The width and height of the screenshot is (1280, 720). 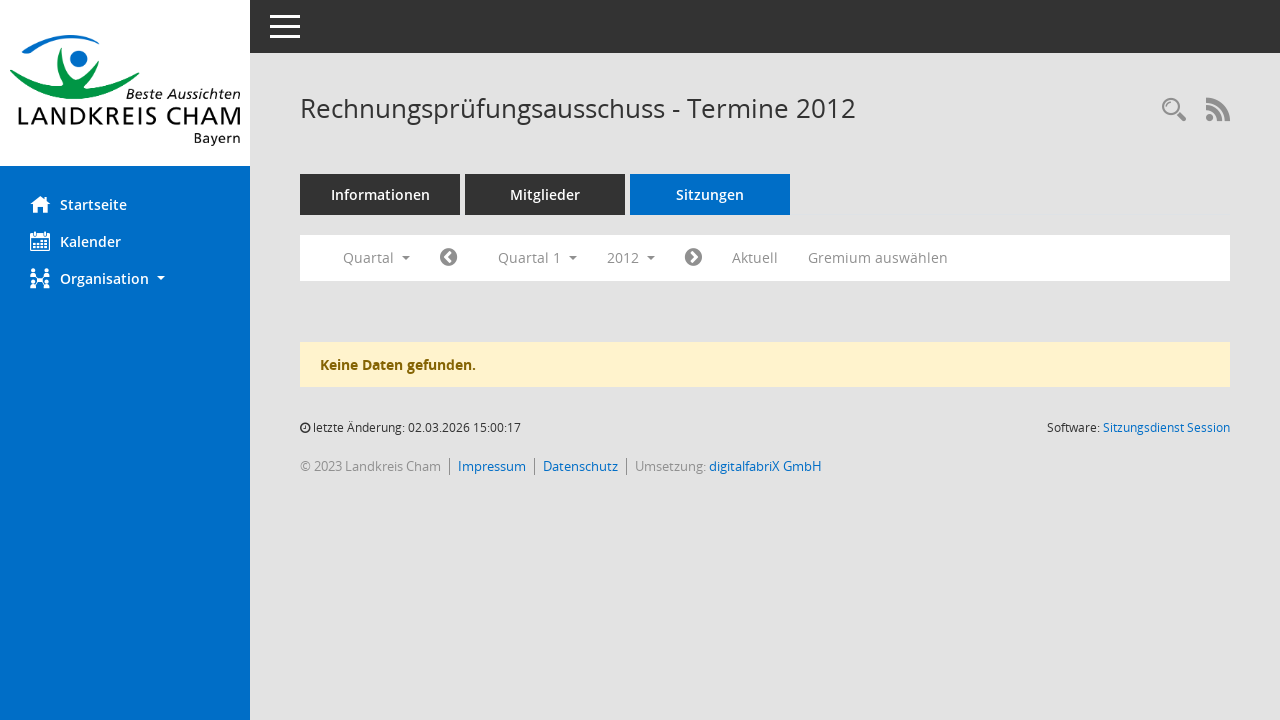 I want to click on Startseite [Hier gelangen Sie zur Startseite dieser Webanwendung.], so click(x=78, y=204).